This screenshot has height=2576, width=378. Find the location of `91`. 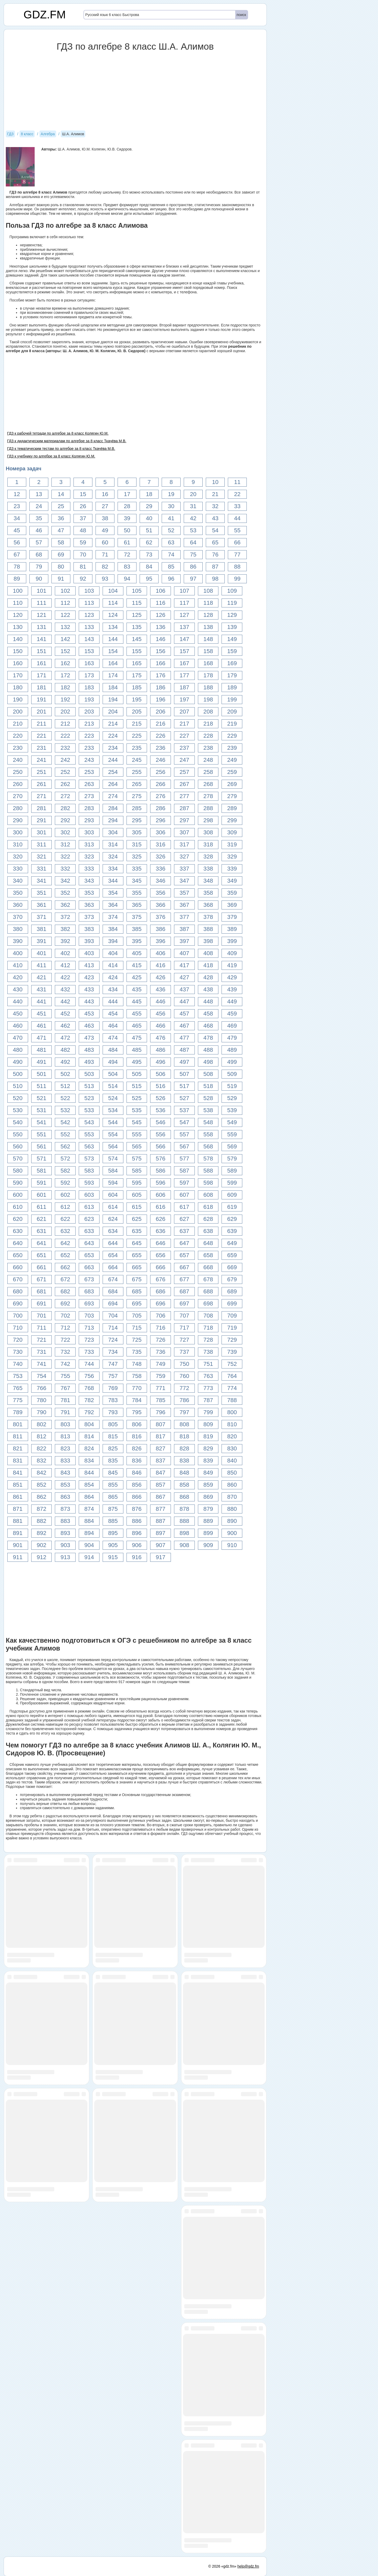

91 is located at coordinates (61, 578).